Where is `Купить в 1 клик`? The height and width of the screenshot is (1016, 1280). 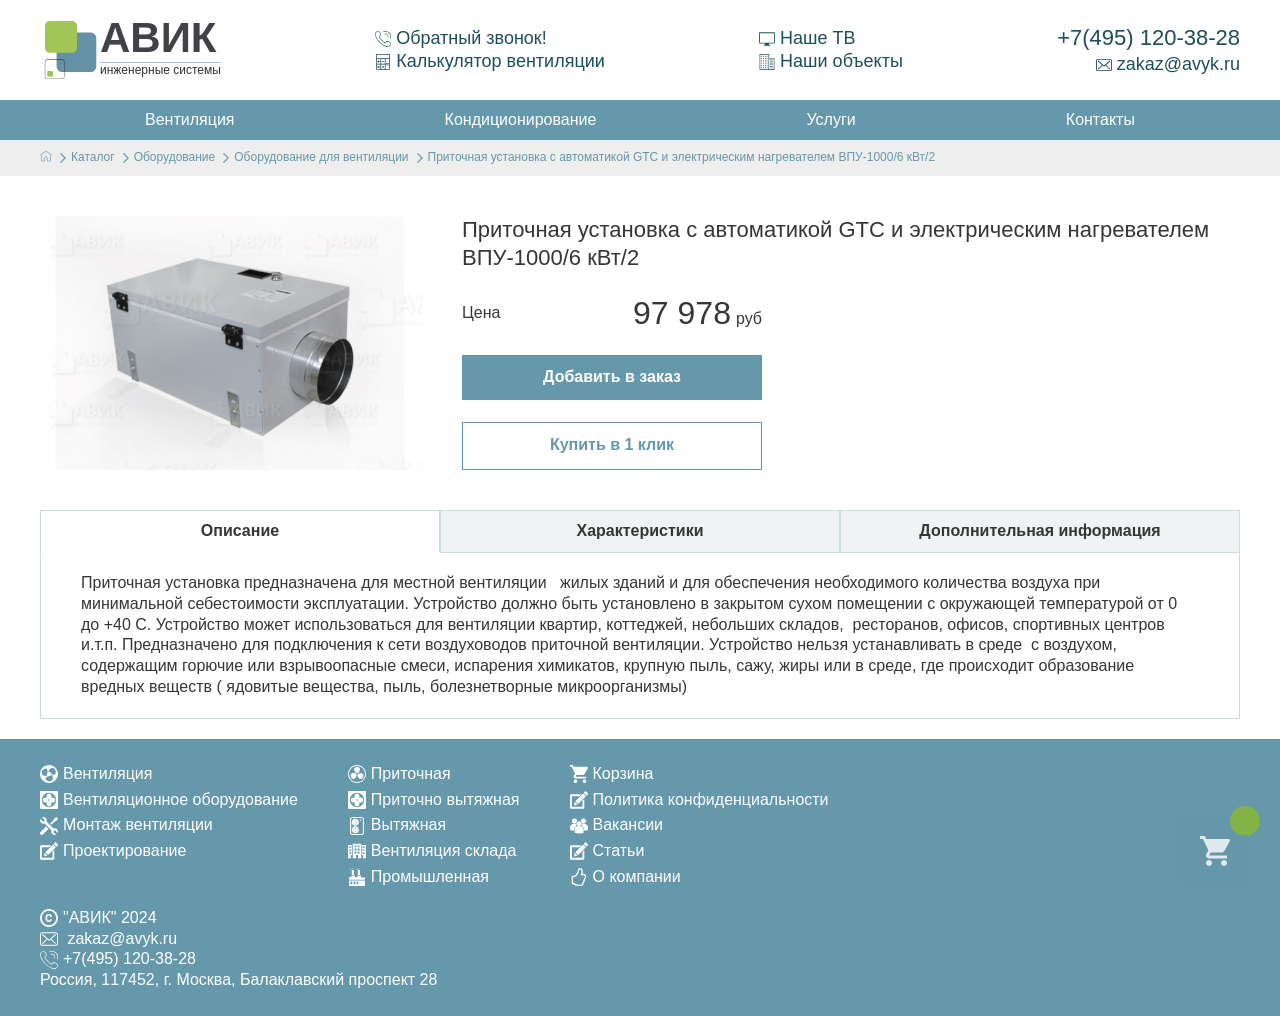
Купить в 1 клик is located at coordinates (612, 444).